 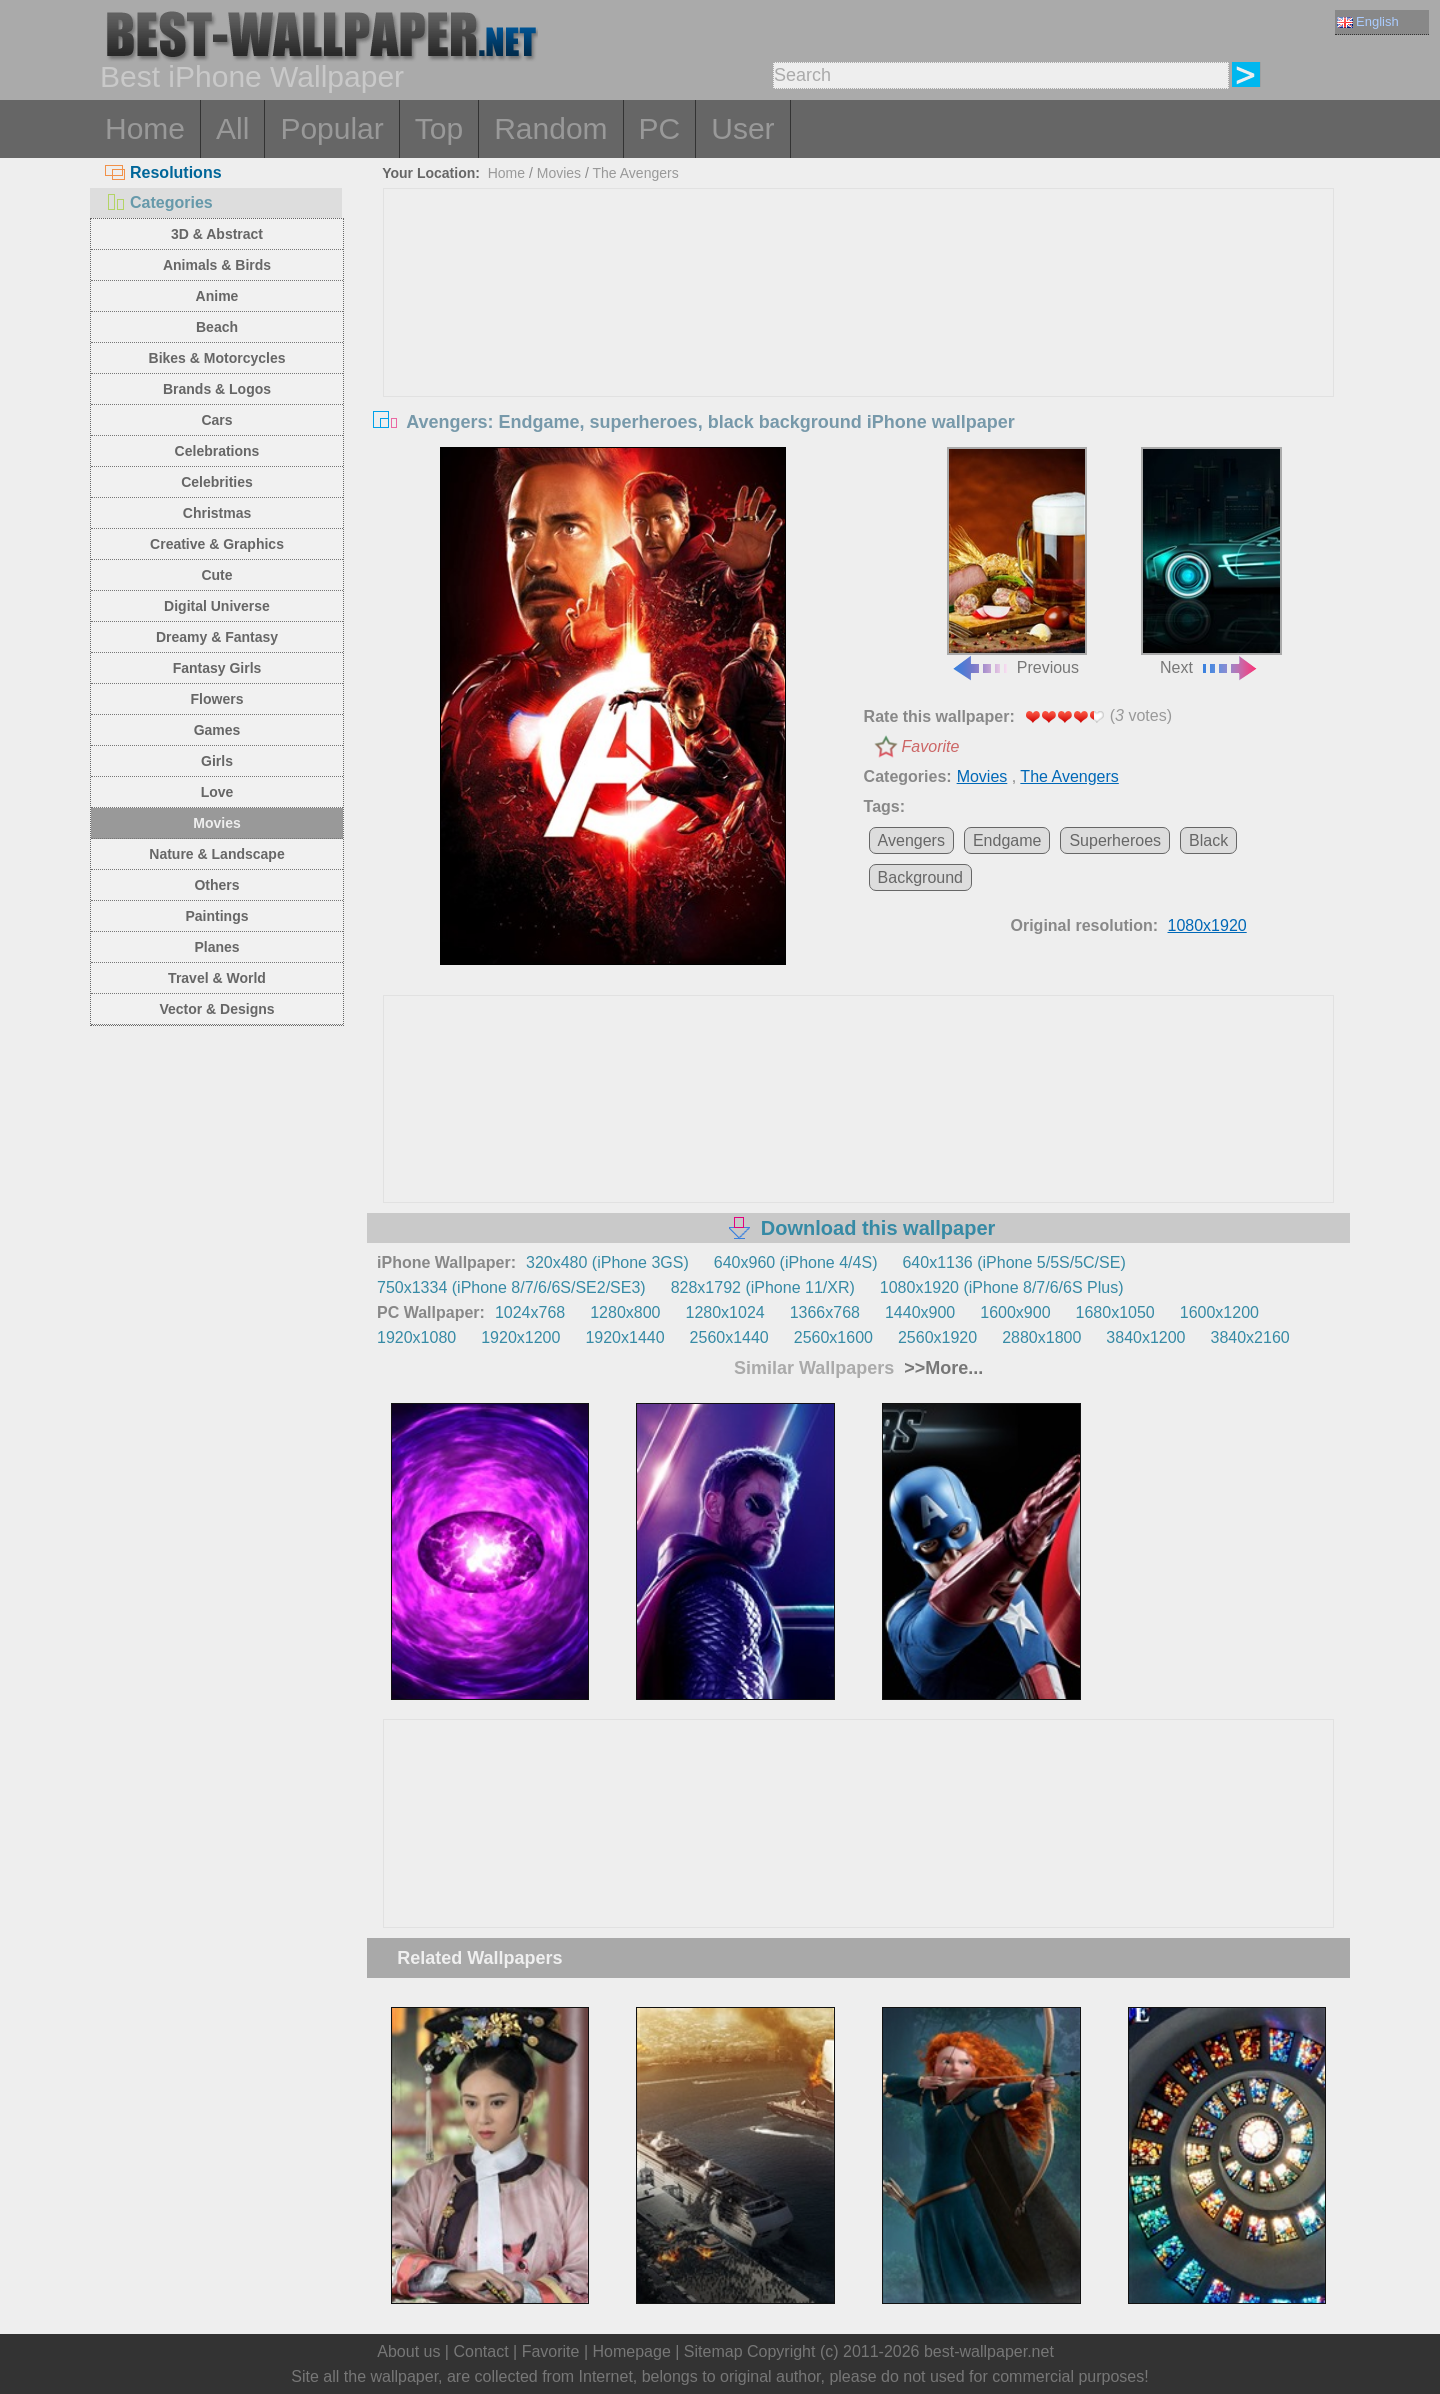 I want to click on PC, so click(x=660, y=128).